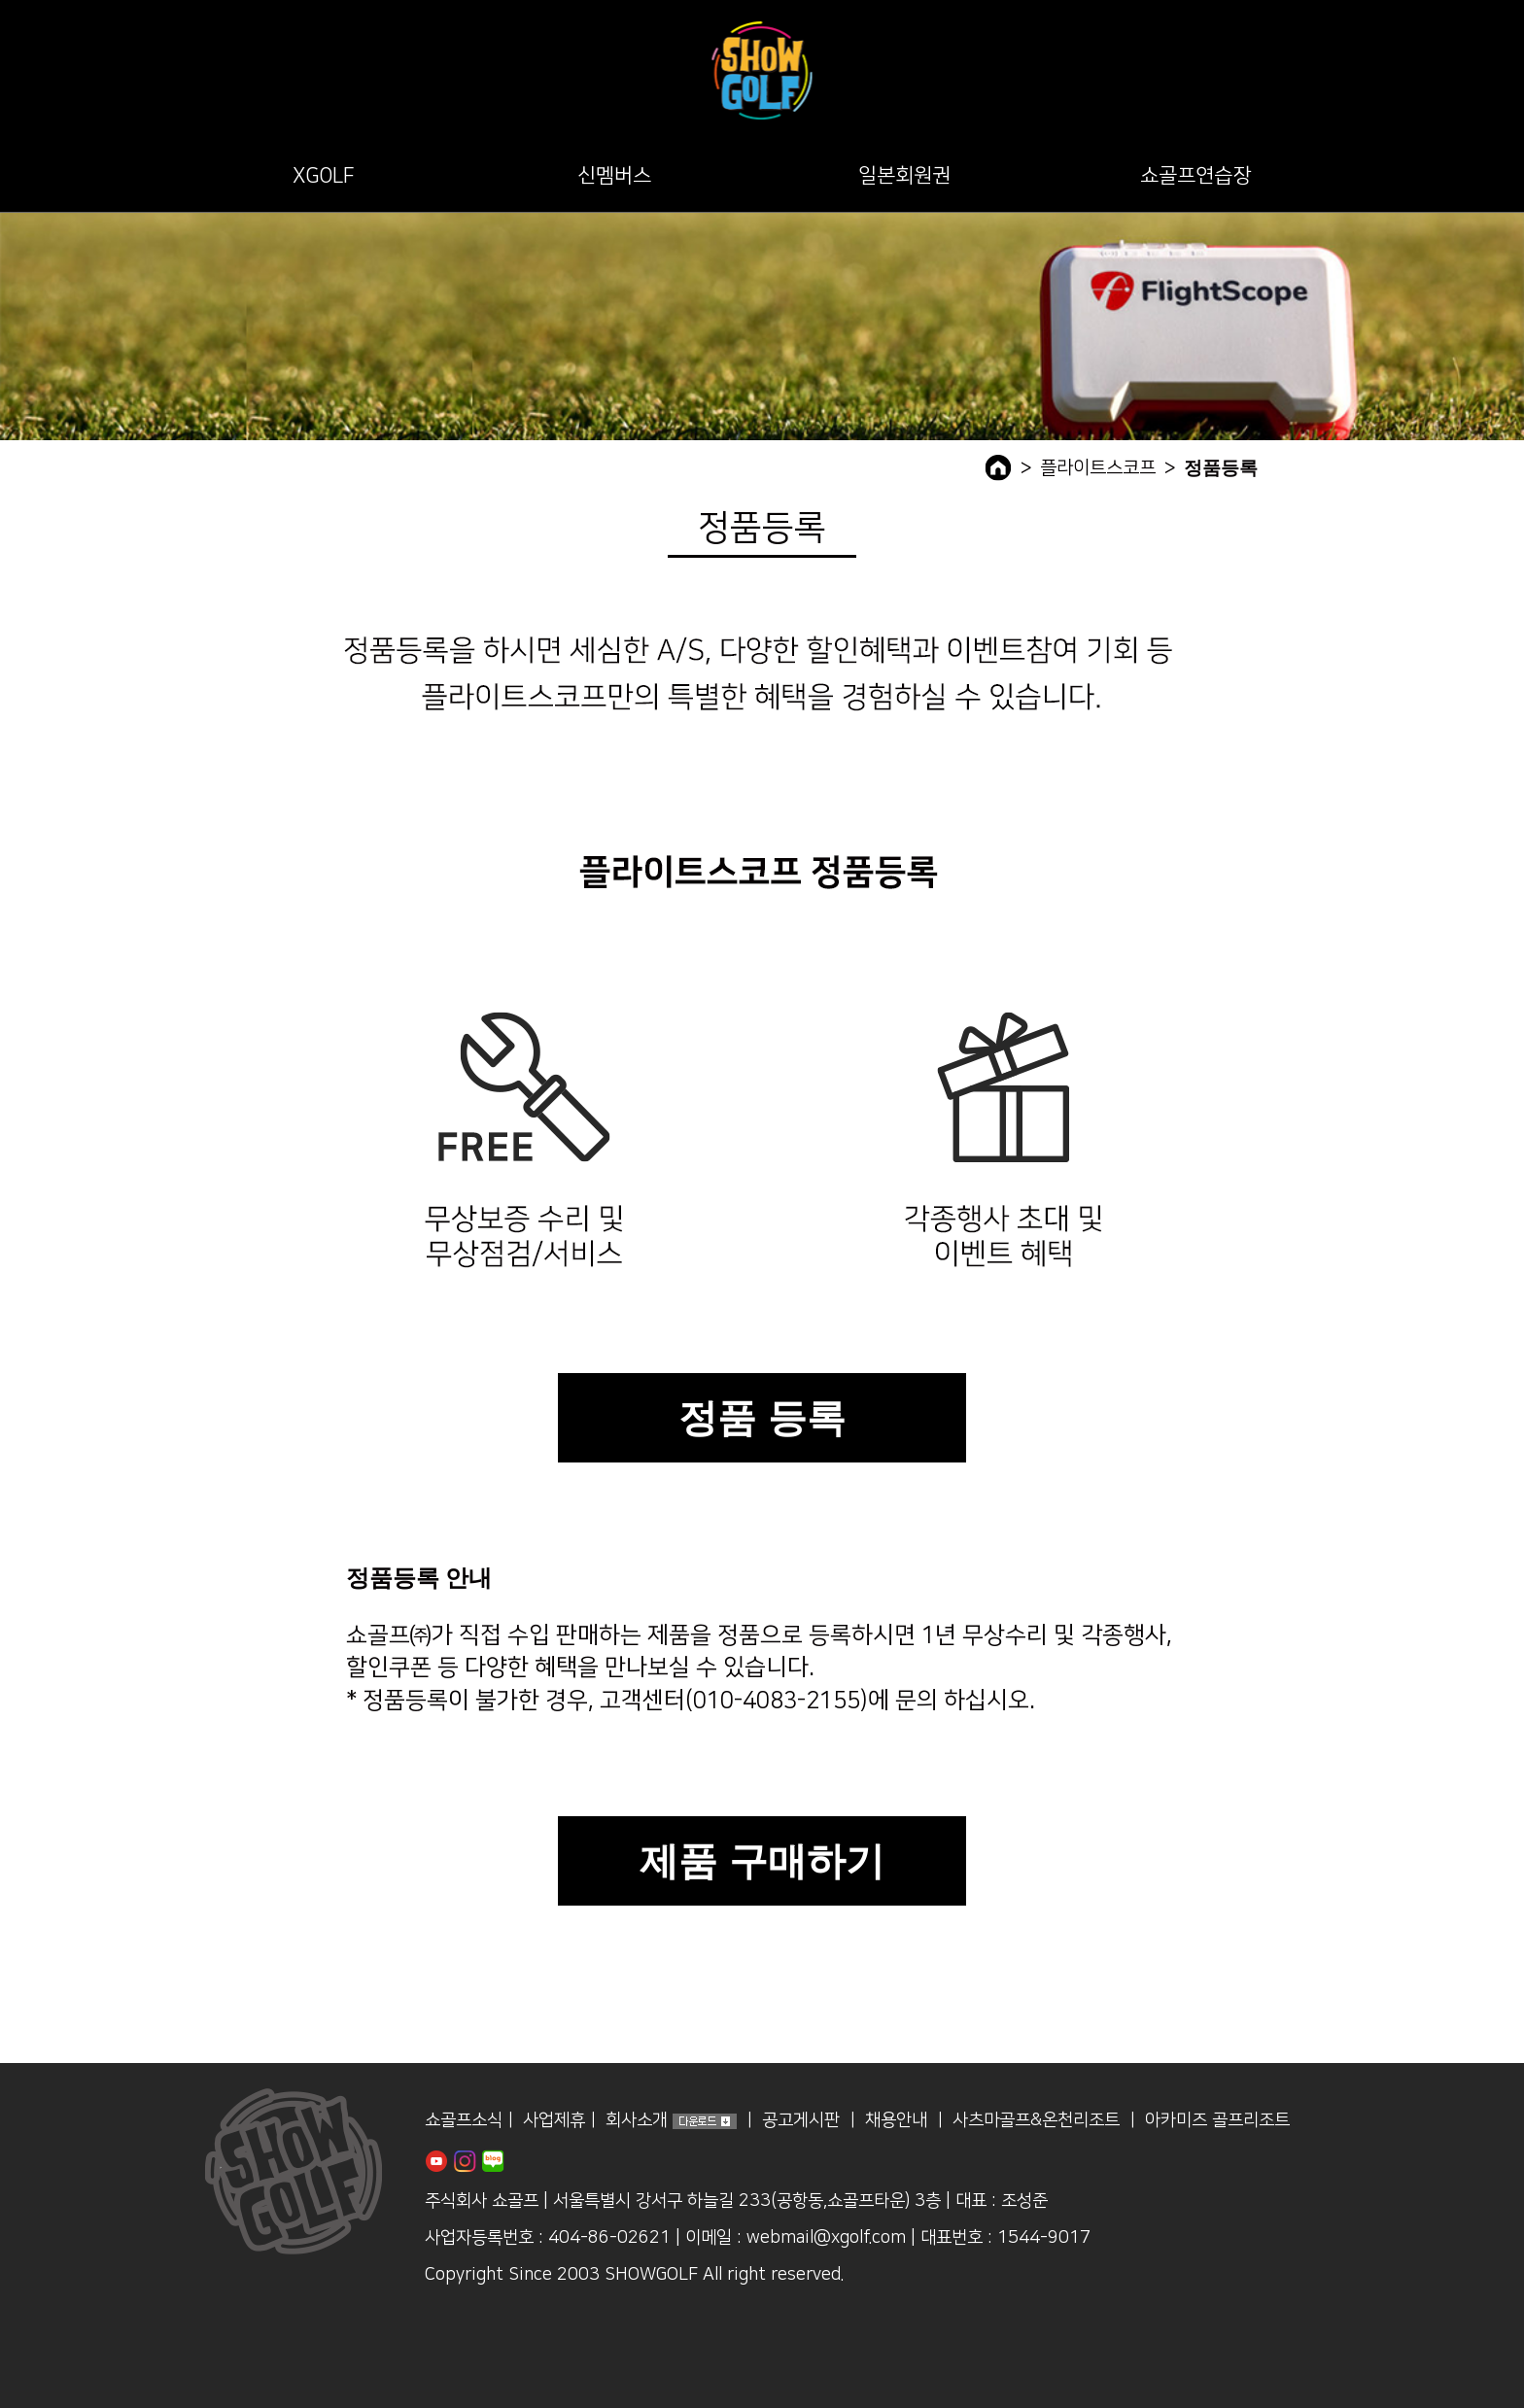 The image size is (1524, 2408). I want to click on 쇼골프연습장, so click(1195, 175).